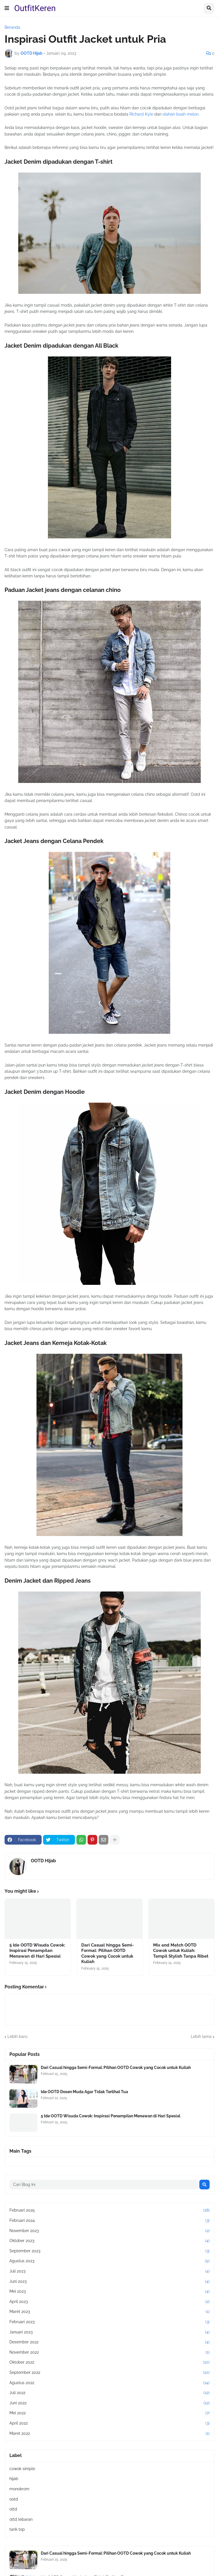 The width and height of the screenshot is (219, 2576). Describe the element at coordinates (109, 2403) in the screenshot. I see `Juni 2022` at that location.